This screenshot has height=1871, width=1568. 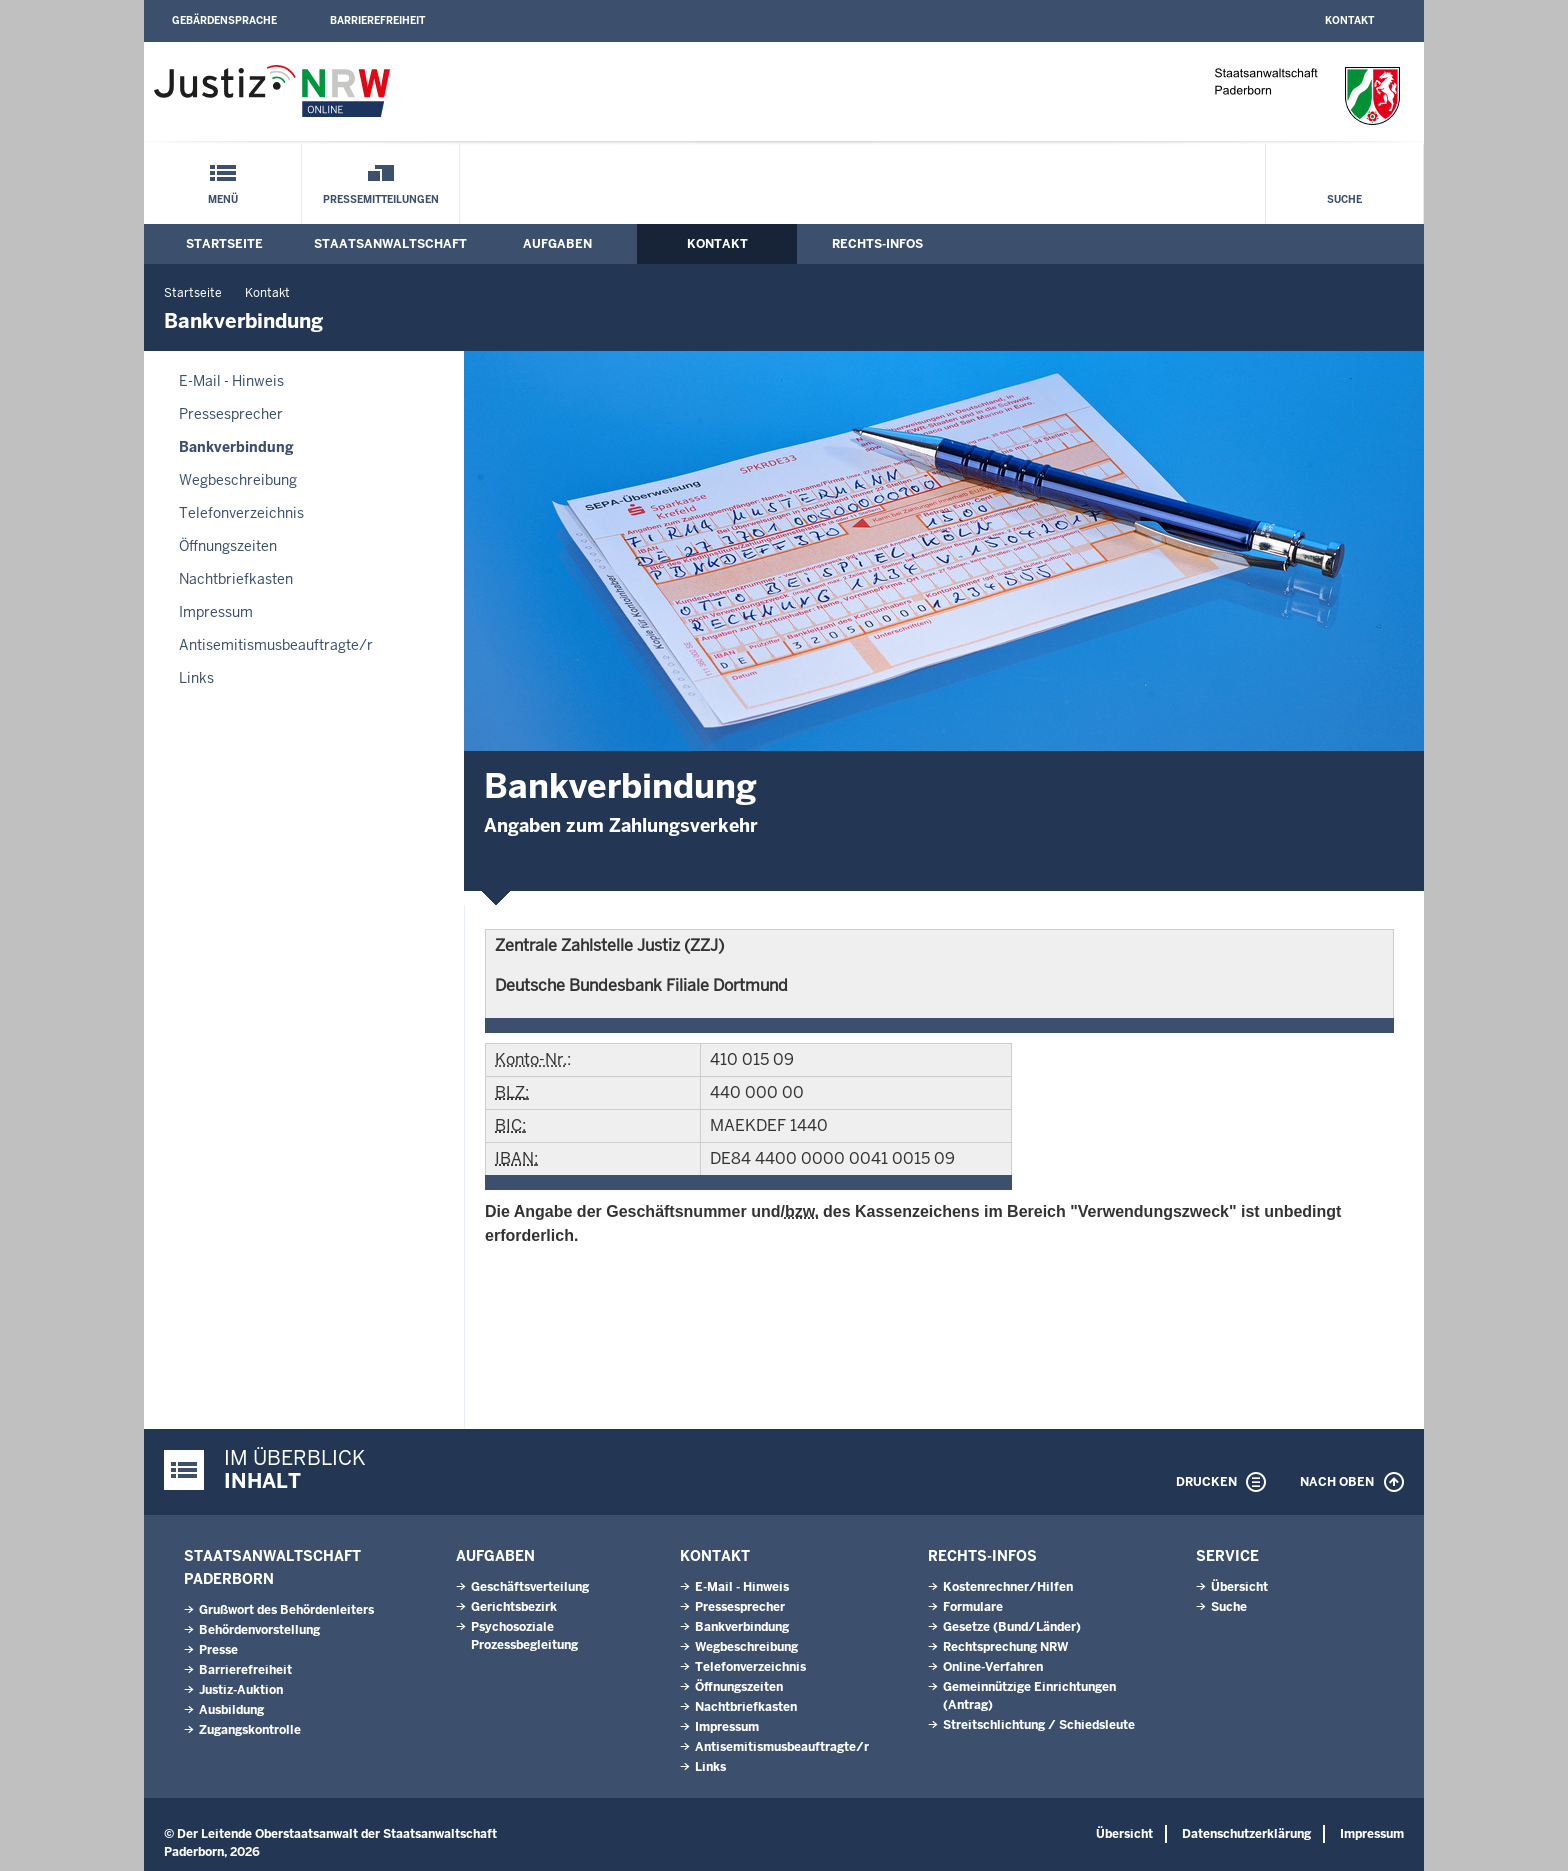 What do you see at coordinates (236, 447) in the screenshot?
I see `Bankverbindung` at bounding box center [236, 447].